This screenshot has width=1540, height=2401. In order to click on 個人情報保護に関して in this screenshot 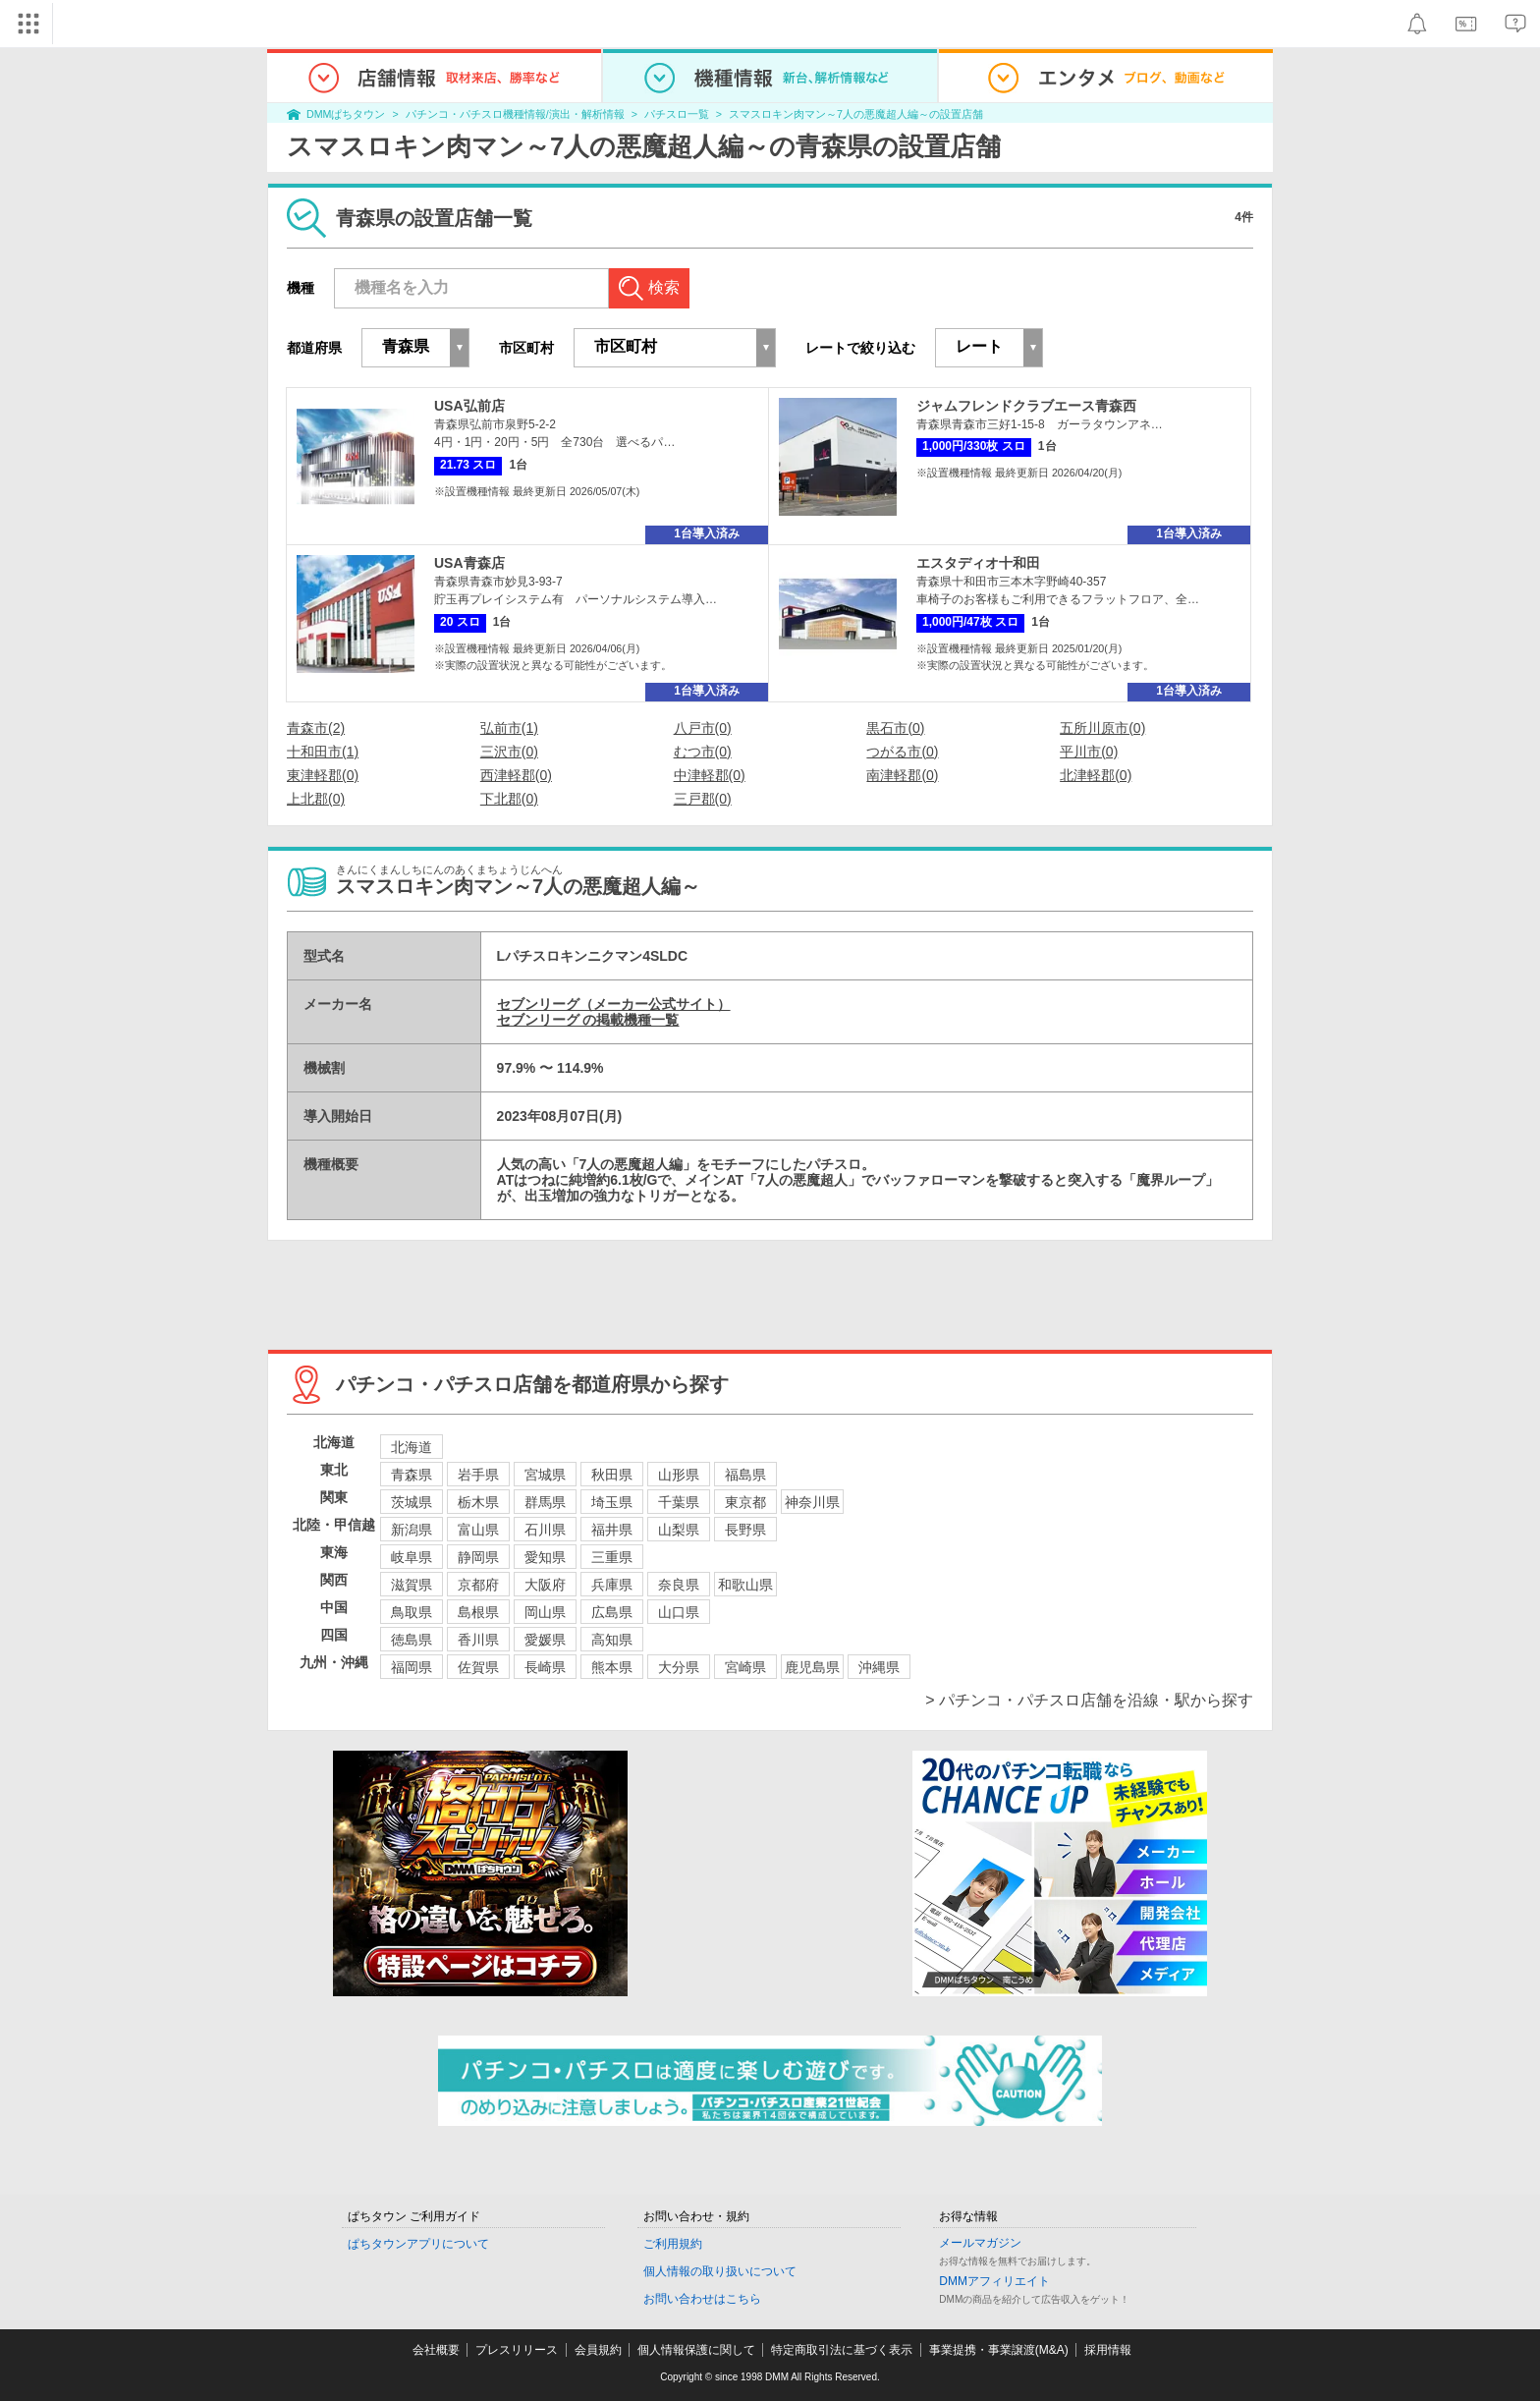, I will do `click(696, 2350)`.